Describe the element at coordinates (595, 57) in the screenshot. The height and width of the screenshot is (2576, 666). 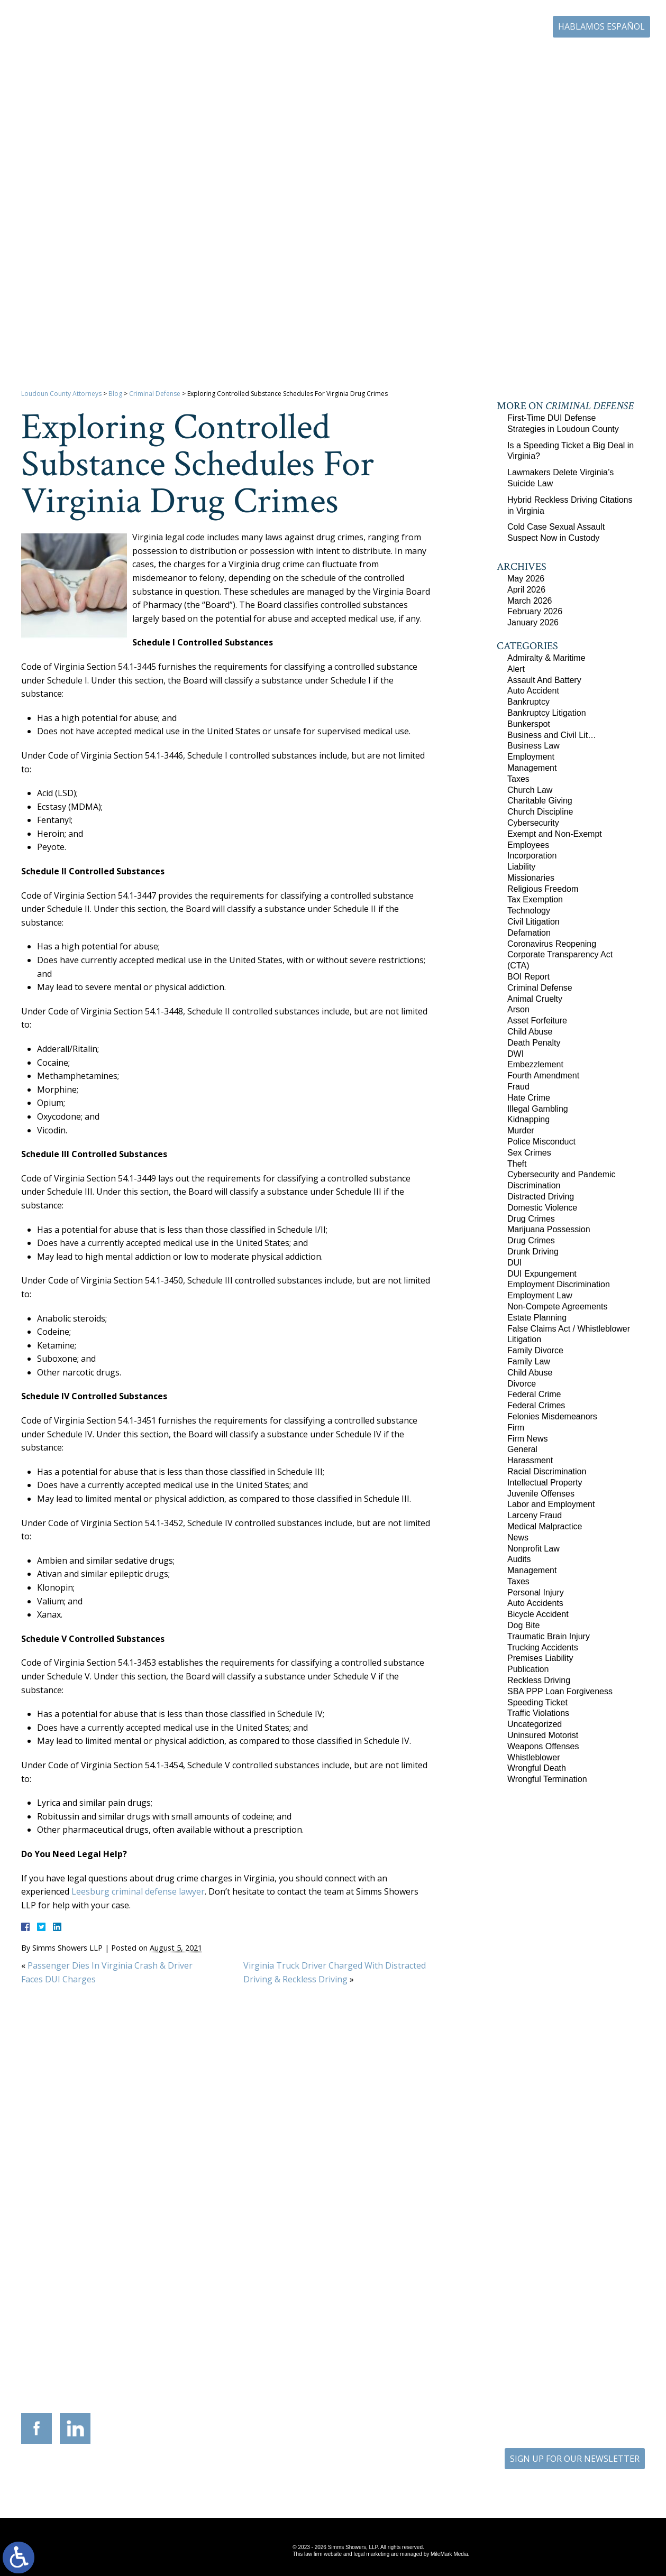
I see `Contact Us` at that location.